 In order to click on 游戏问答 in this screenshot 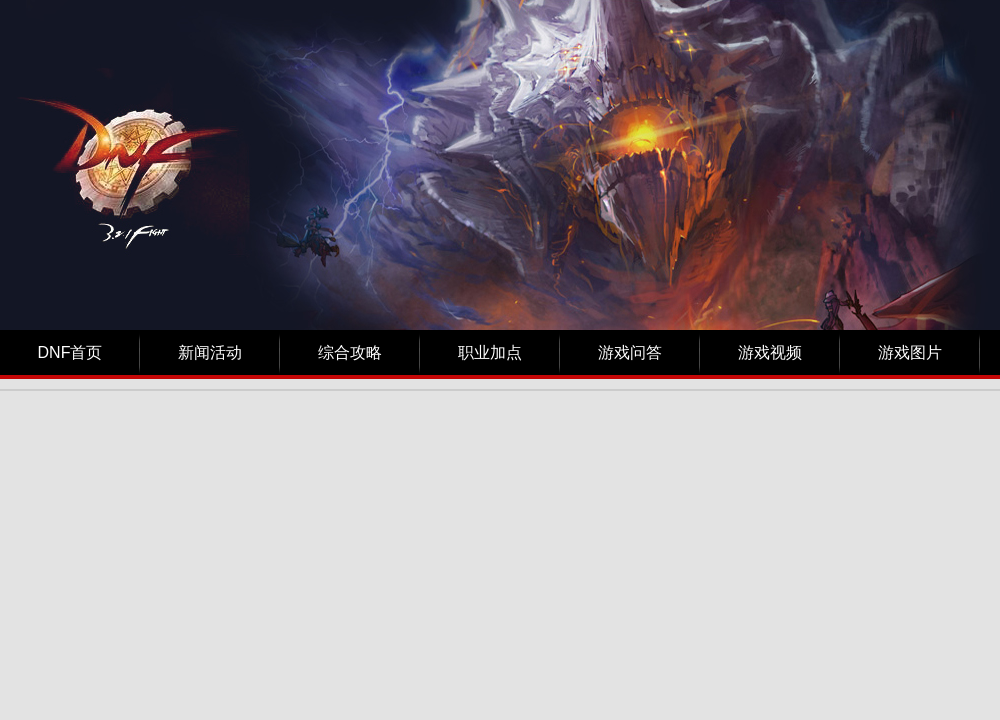, I will do `click(630, 352)`.